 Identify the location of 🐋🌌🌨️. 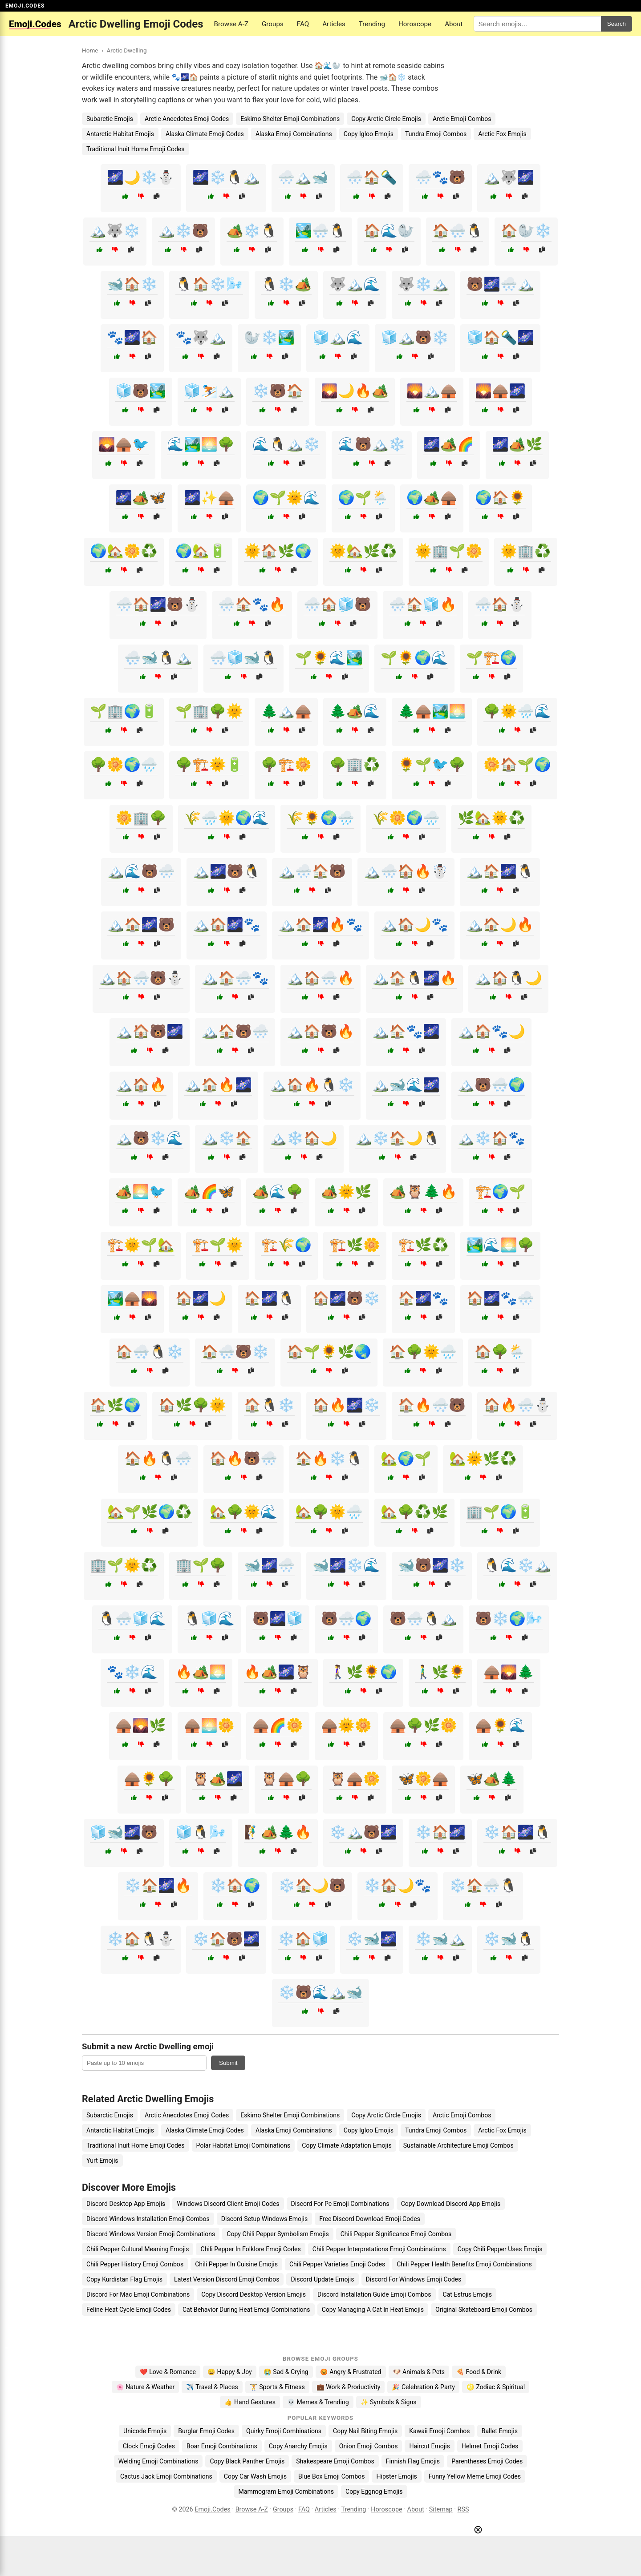
(269, 1565).